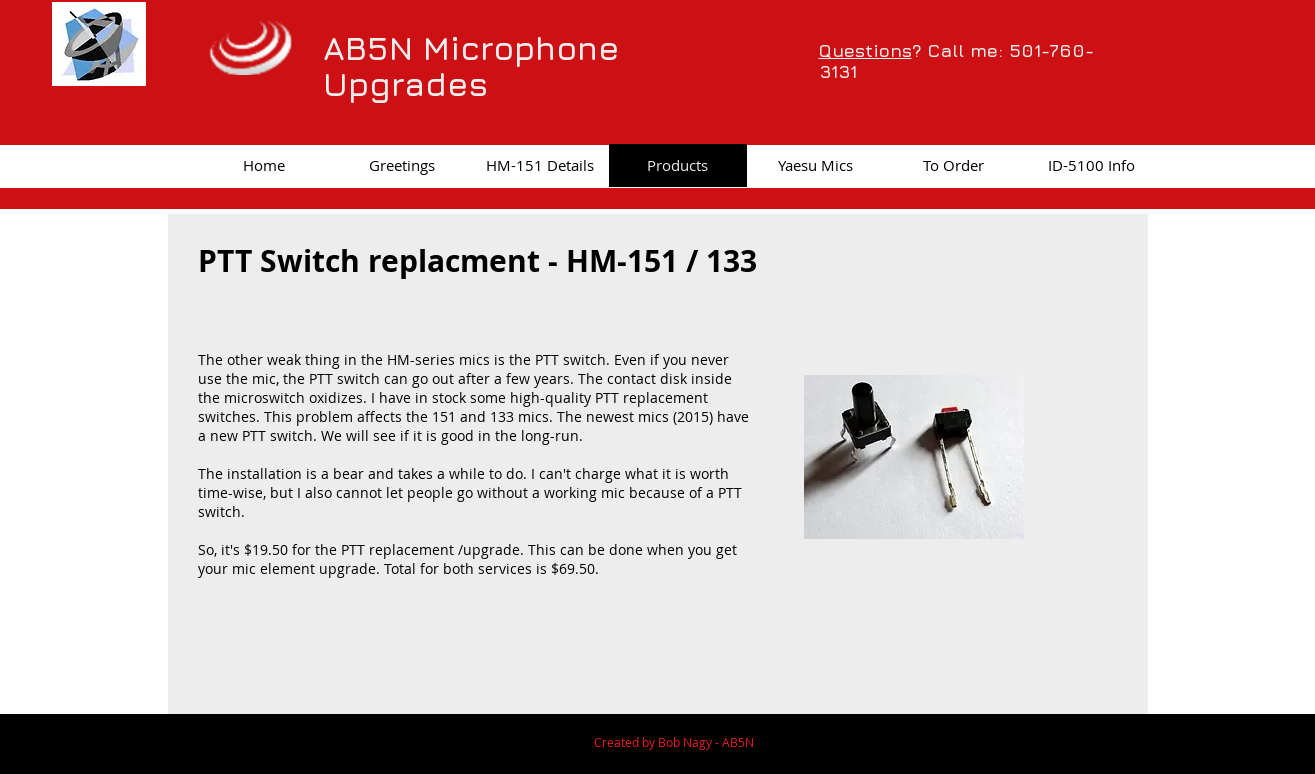 This screenshot has width=1315, height=774. Describe the element at coordinates (865, 50) in the screenshot. I see `Questions` at that location.